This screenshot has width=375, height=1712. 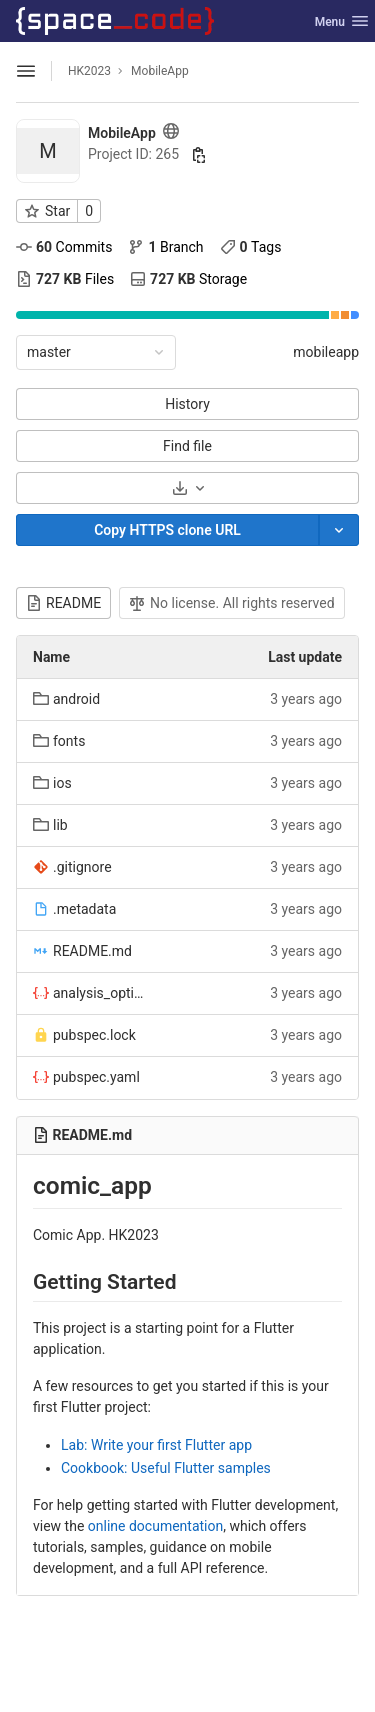 I want to click on Commits, so click(x=64, y=247).